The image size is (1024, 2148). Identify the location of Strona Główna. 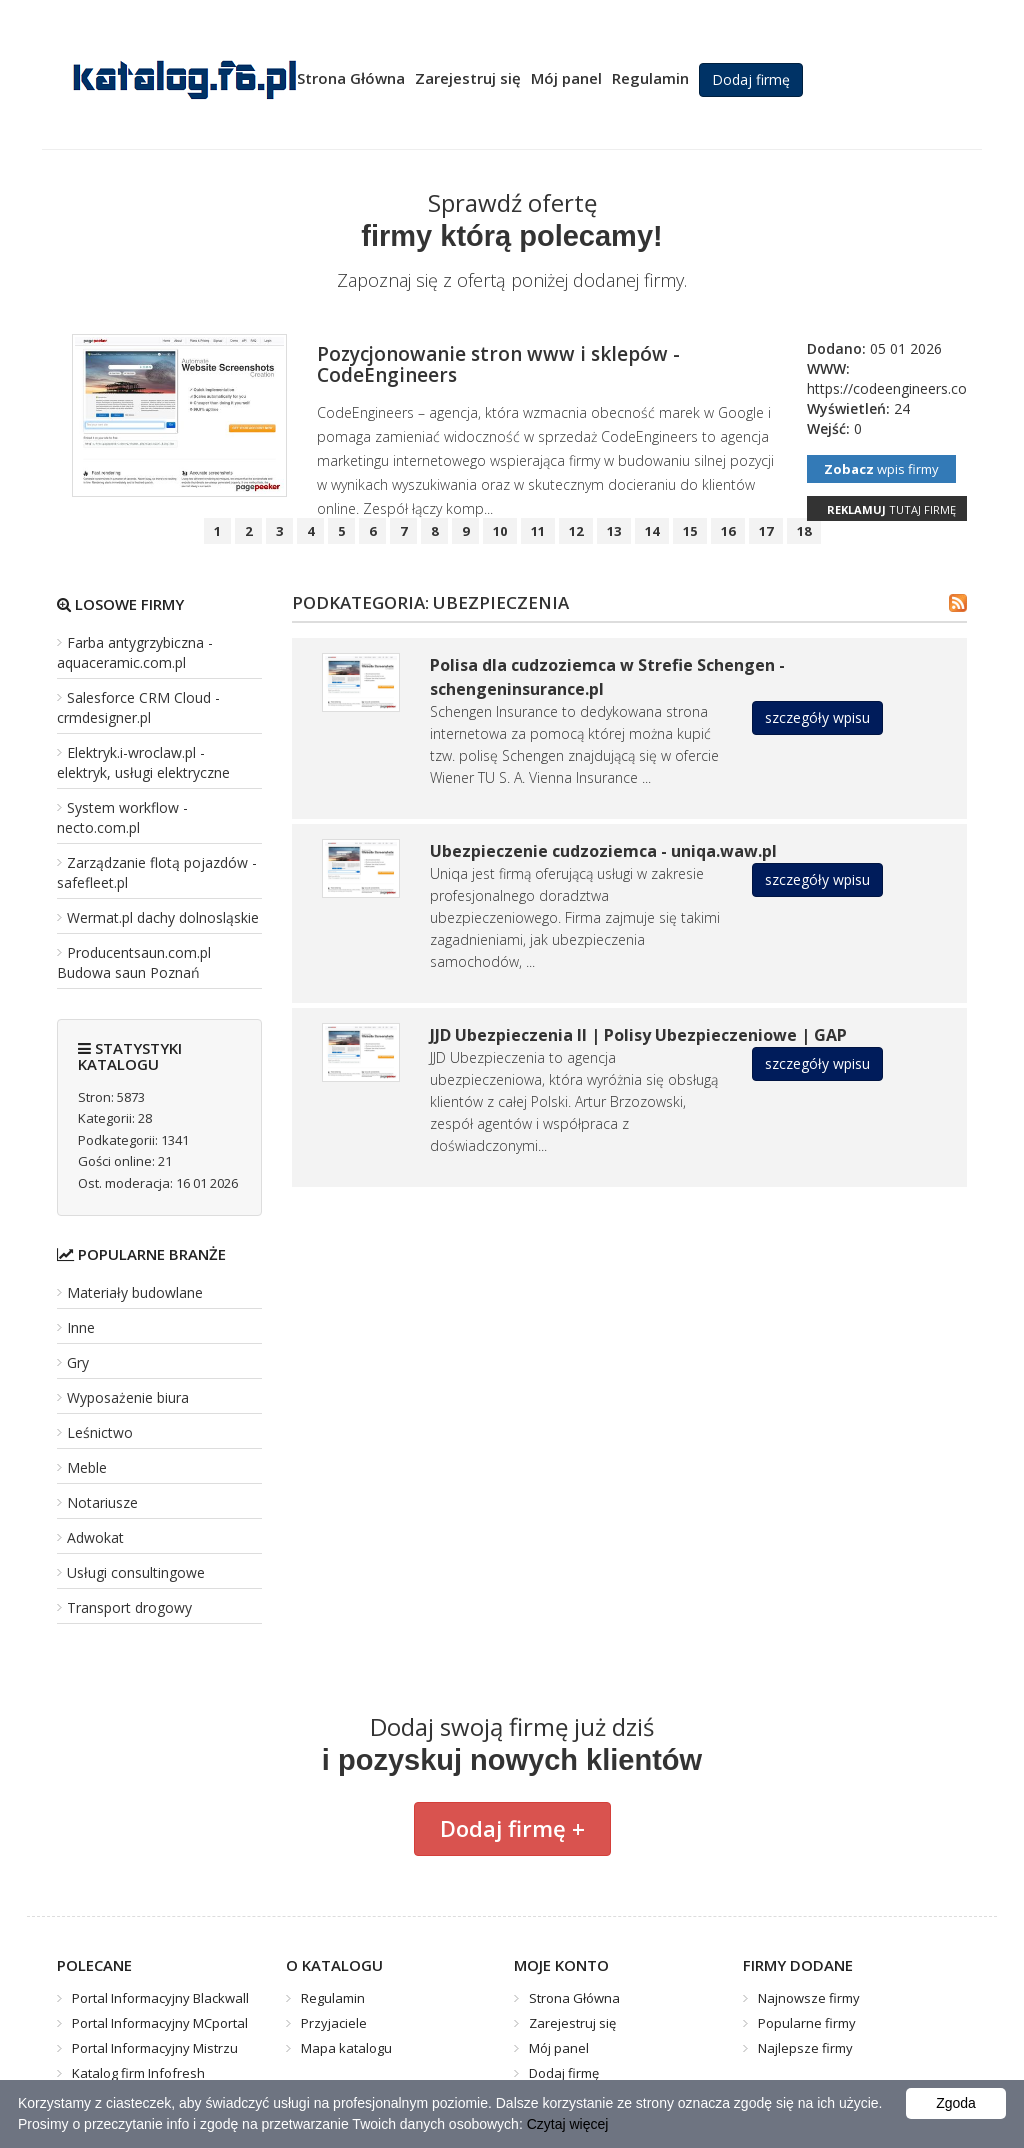
(351, 78).